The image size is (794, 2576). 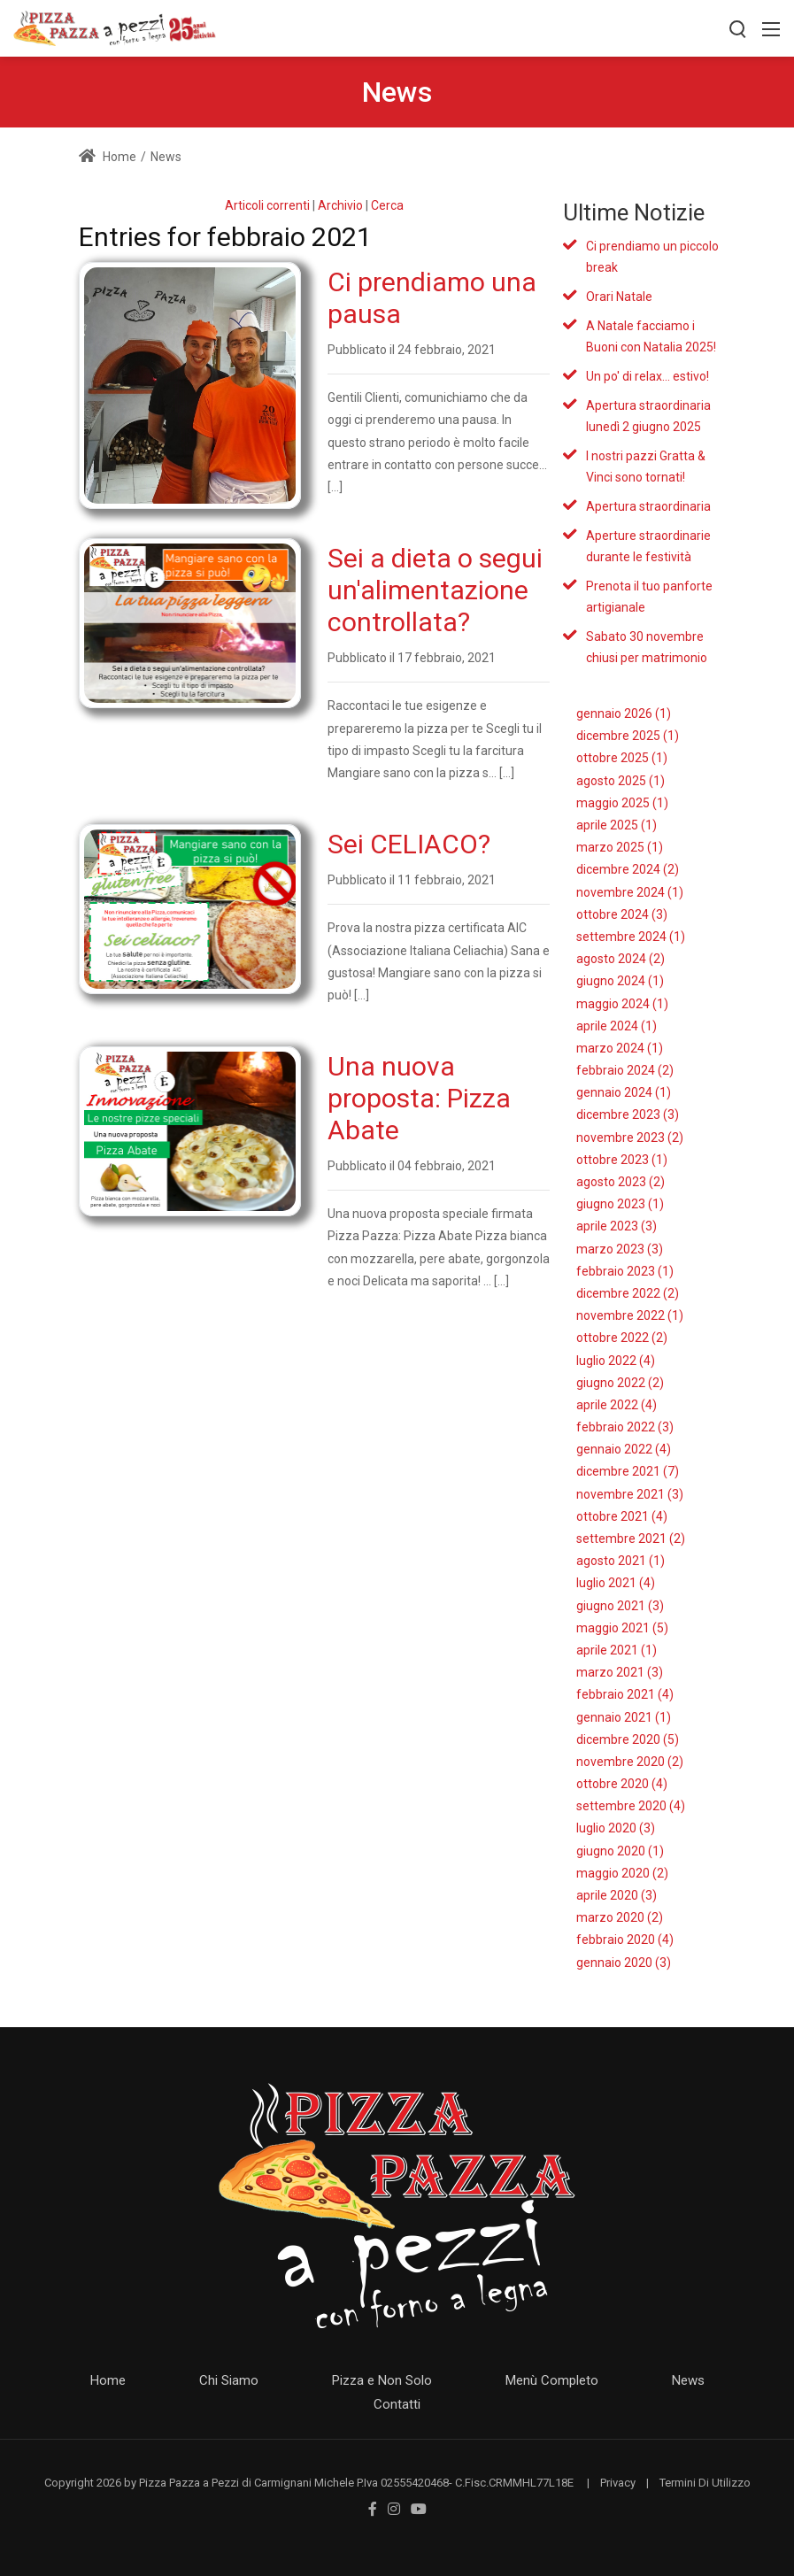 What do you see at coordinates (623, 1449) in the screenshot?
I see `gennaio 2022 (4)` at bounding box center [623, 1449].